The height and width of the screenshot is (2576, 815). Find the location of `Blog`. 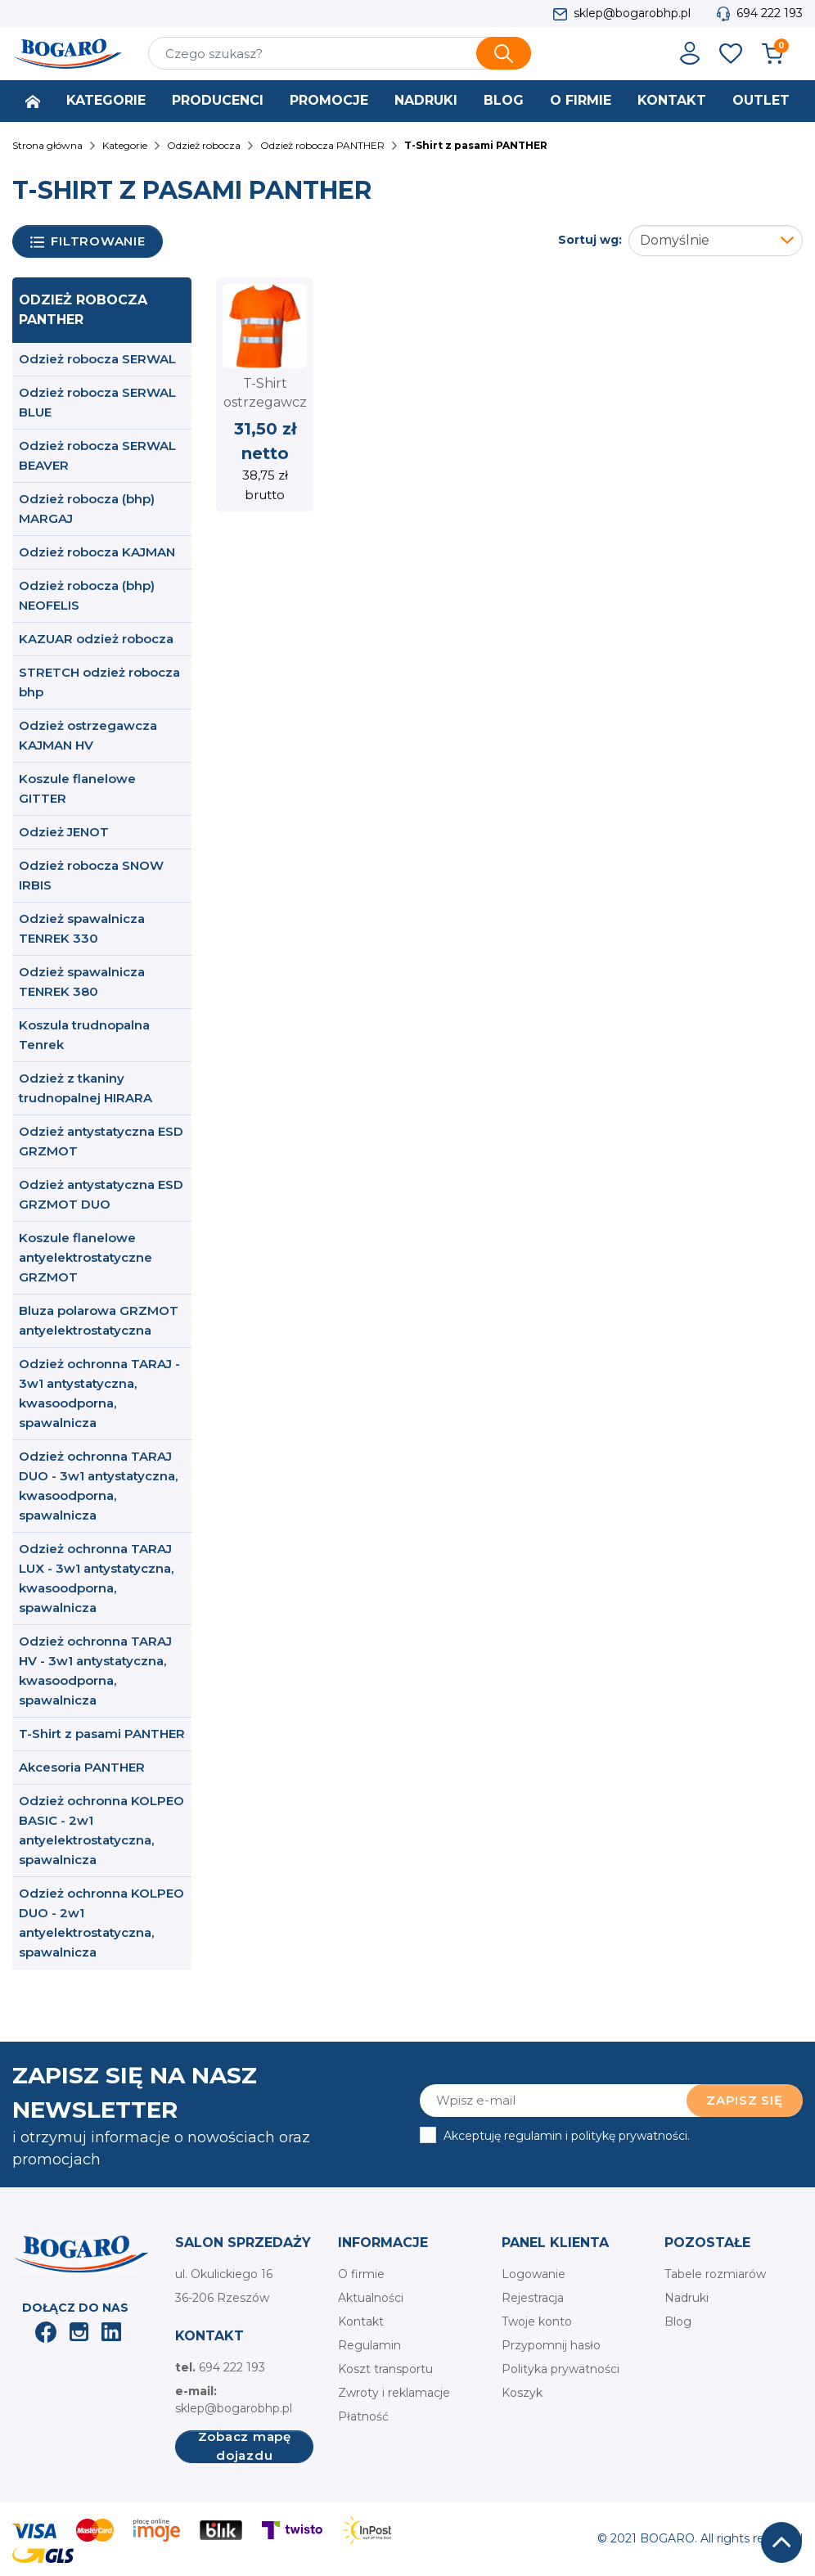

Blog is located at coordinates (677, 2321).